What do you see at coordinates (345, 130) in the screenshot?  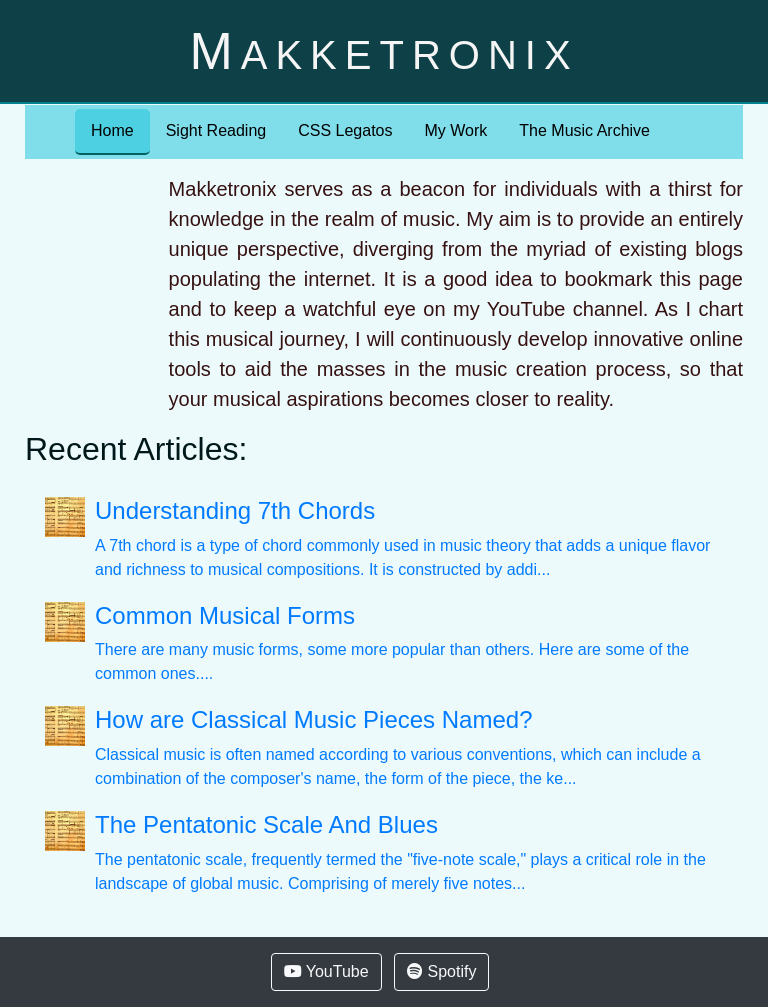 I see `CSS Legatos` at bounding box center [345, 130].